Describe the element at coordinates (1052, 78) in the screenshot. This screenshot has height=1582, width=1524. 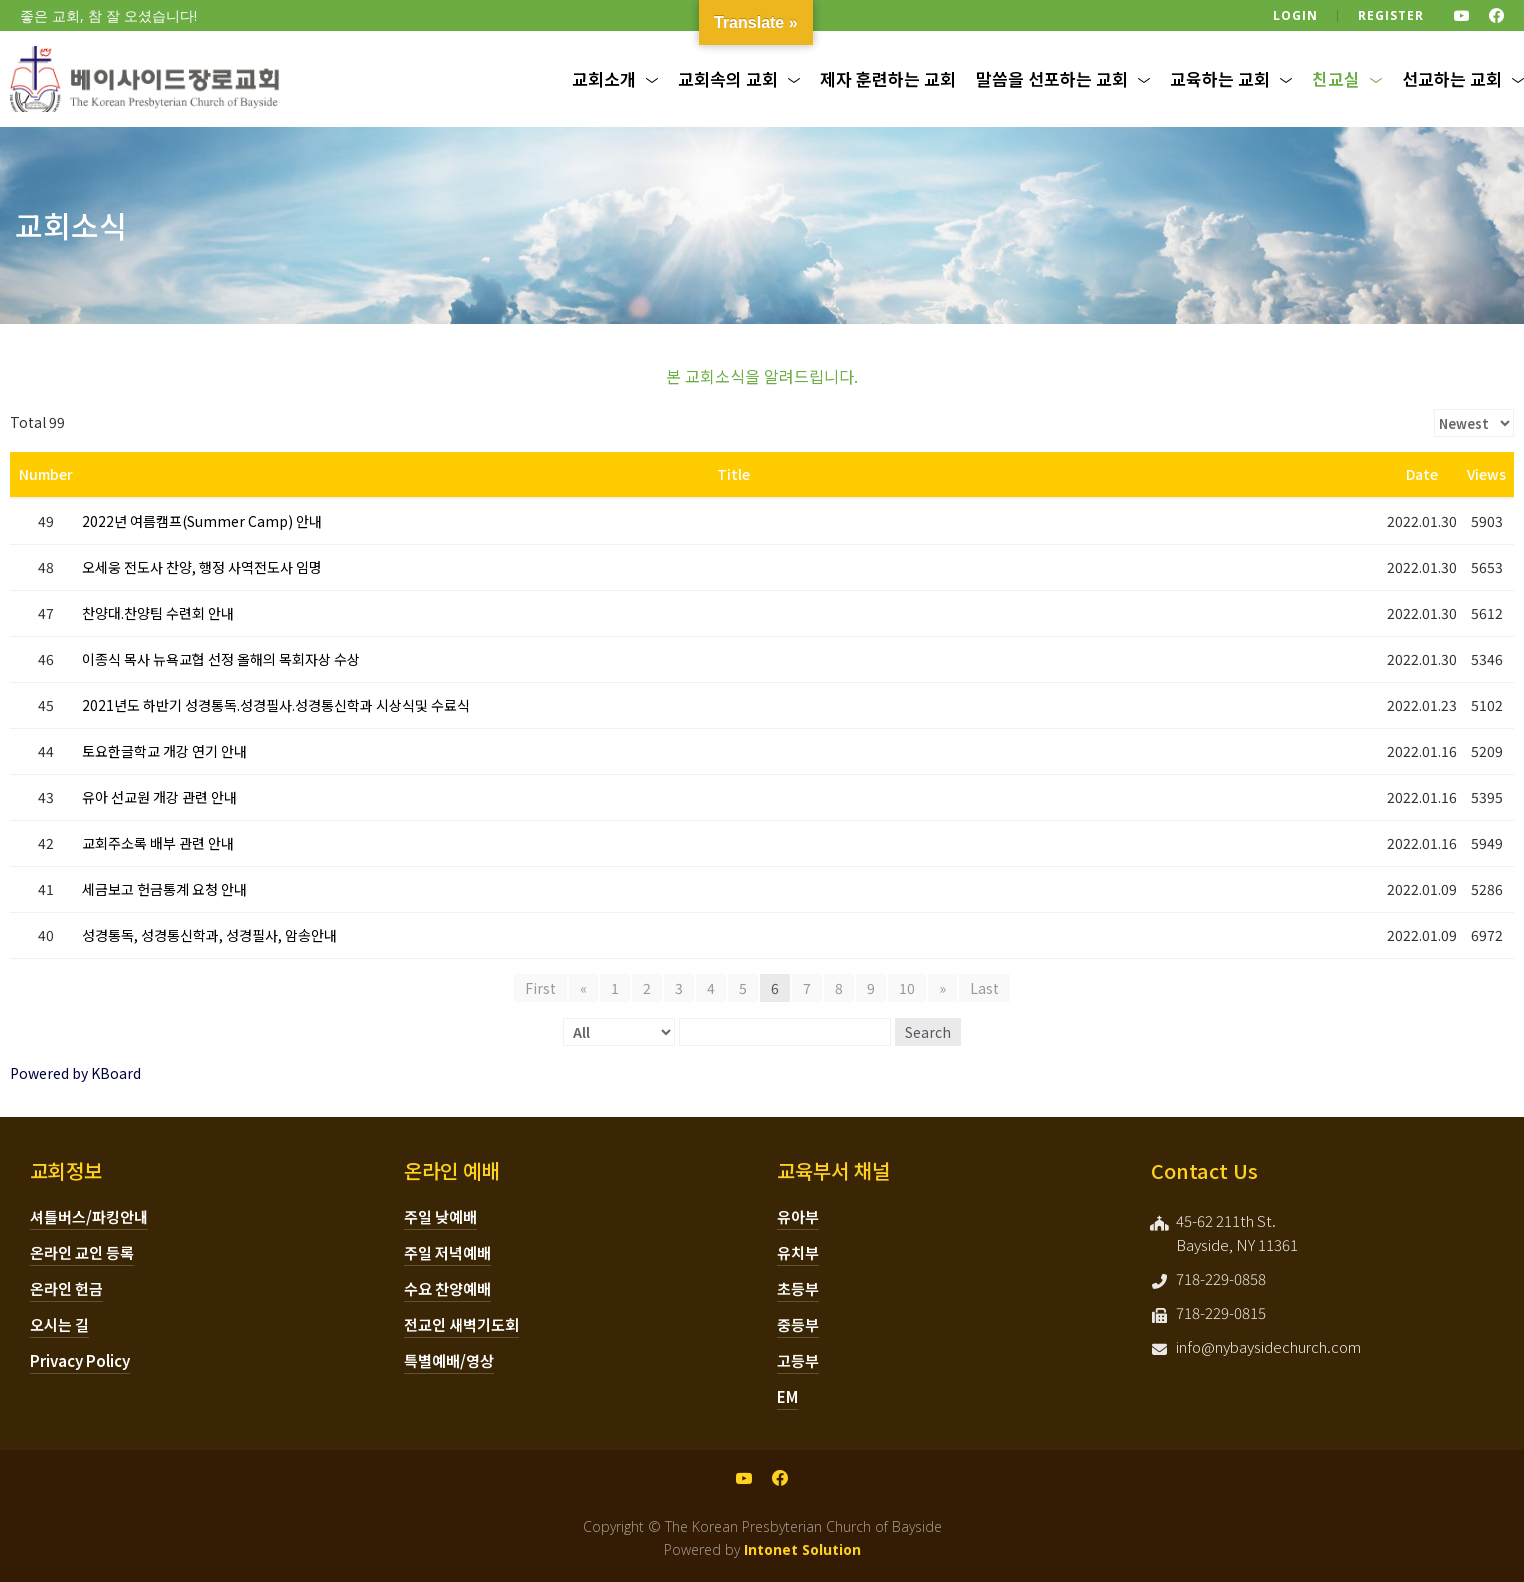
I see `말씀을 선포하는 교회` at that location.